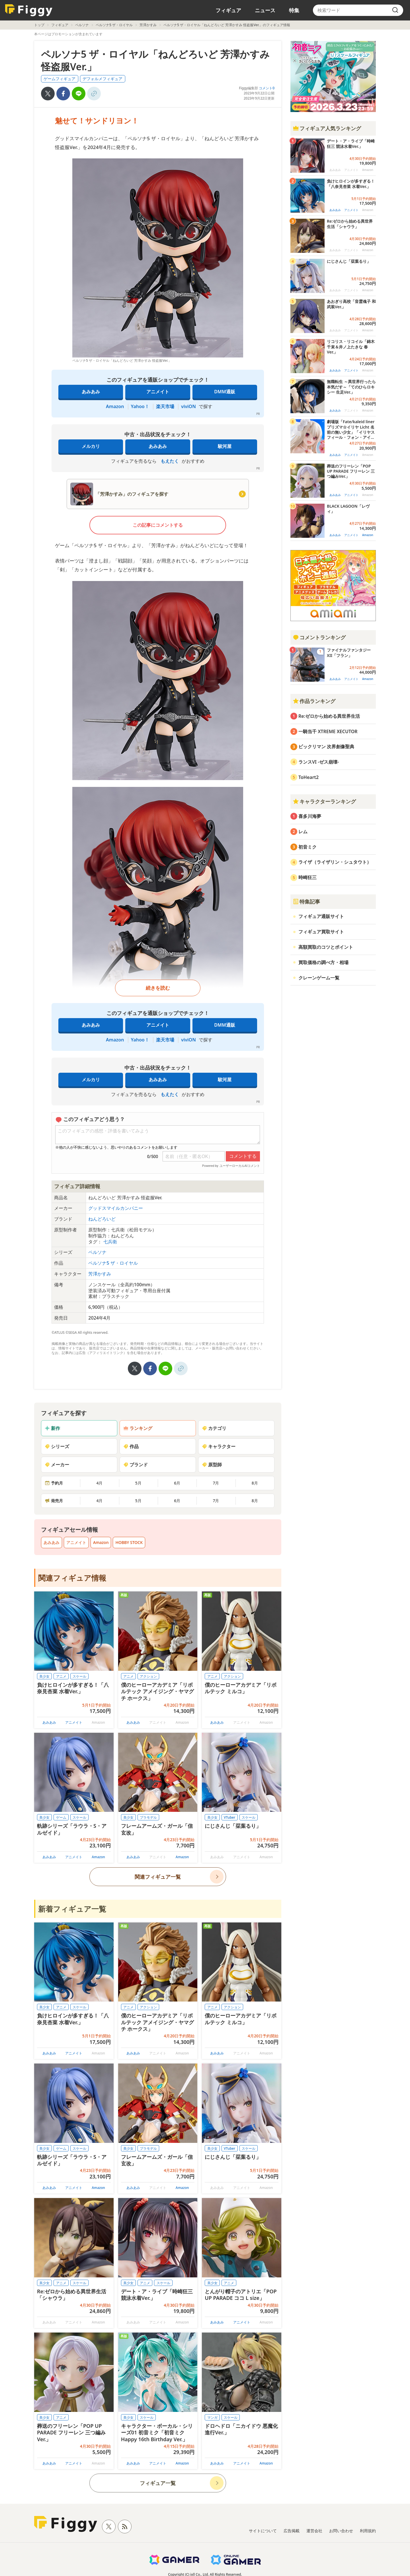  I want to click on 予約月, so click(54, 1483).